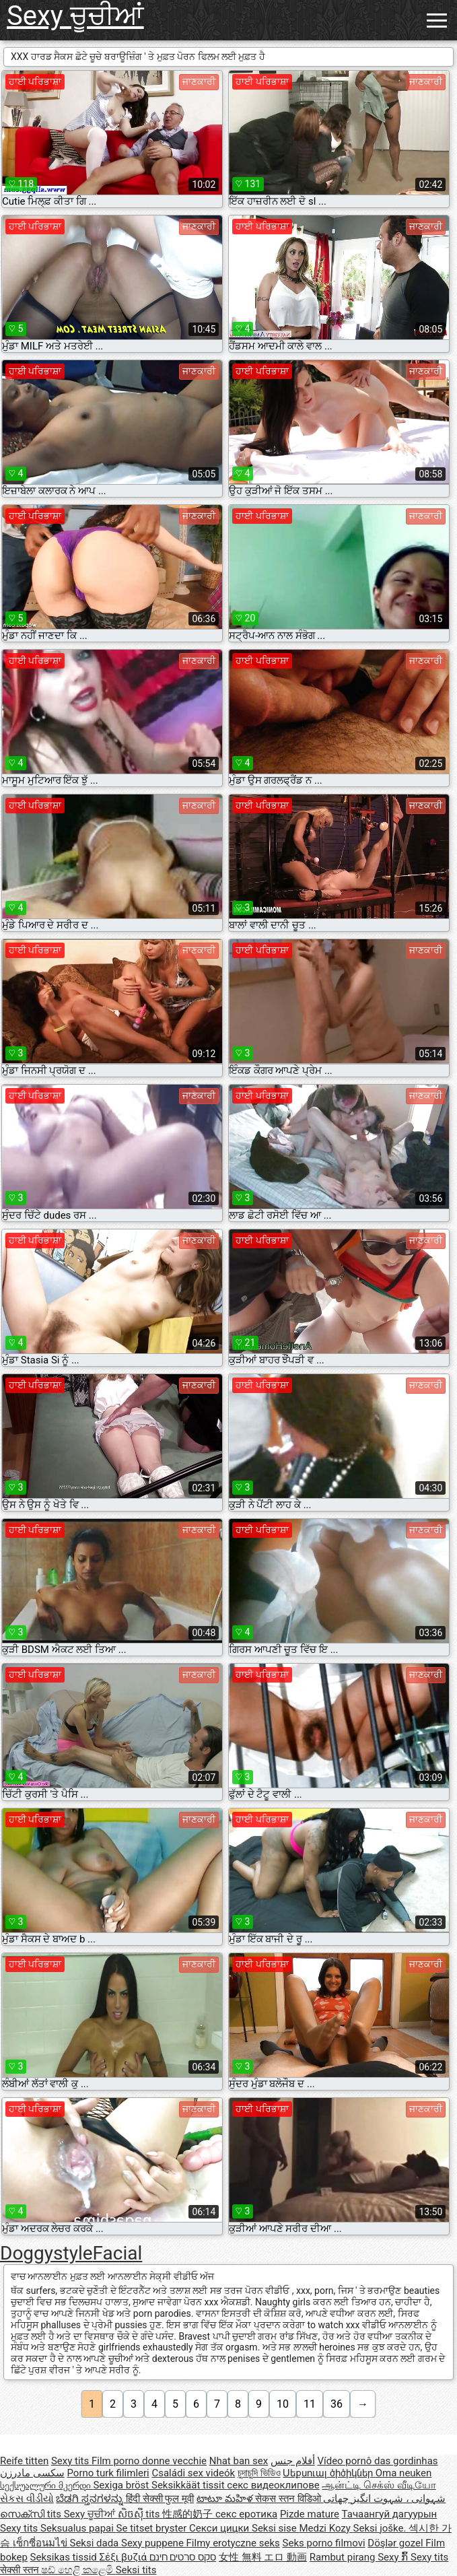 This screenshot has width=457, height=2576. What do you see at coordinates (71, 2461) in the screenshot?
I see `Sexy tits` at bounding box center [71, 2461].